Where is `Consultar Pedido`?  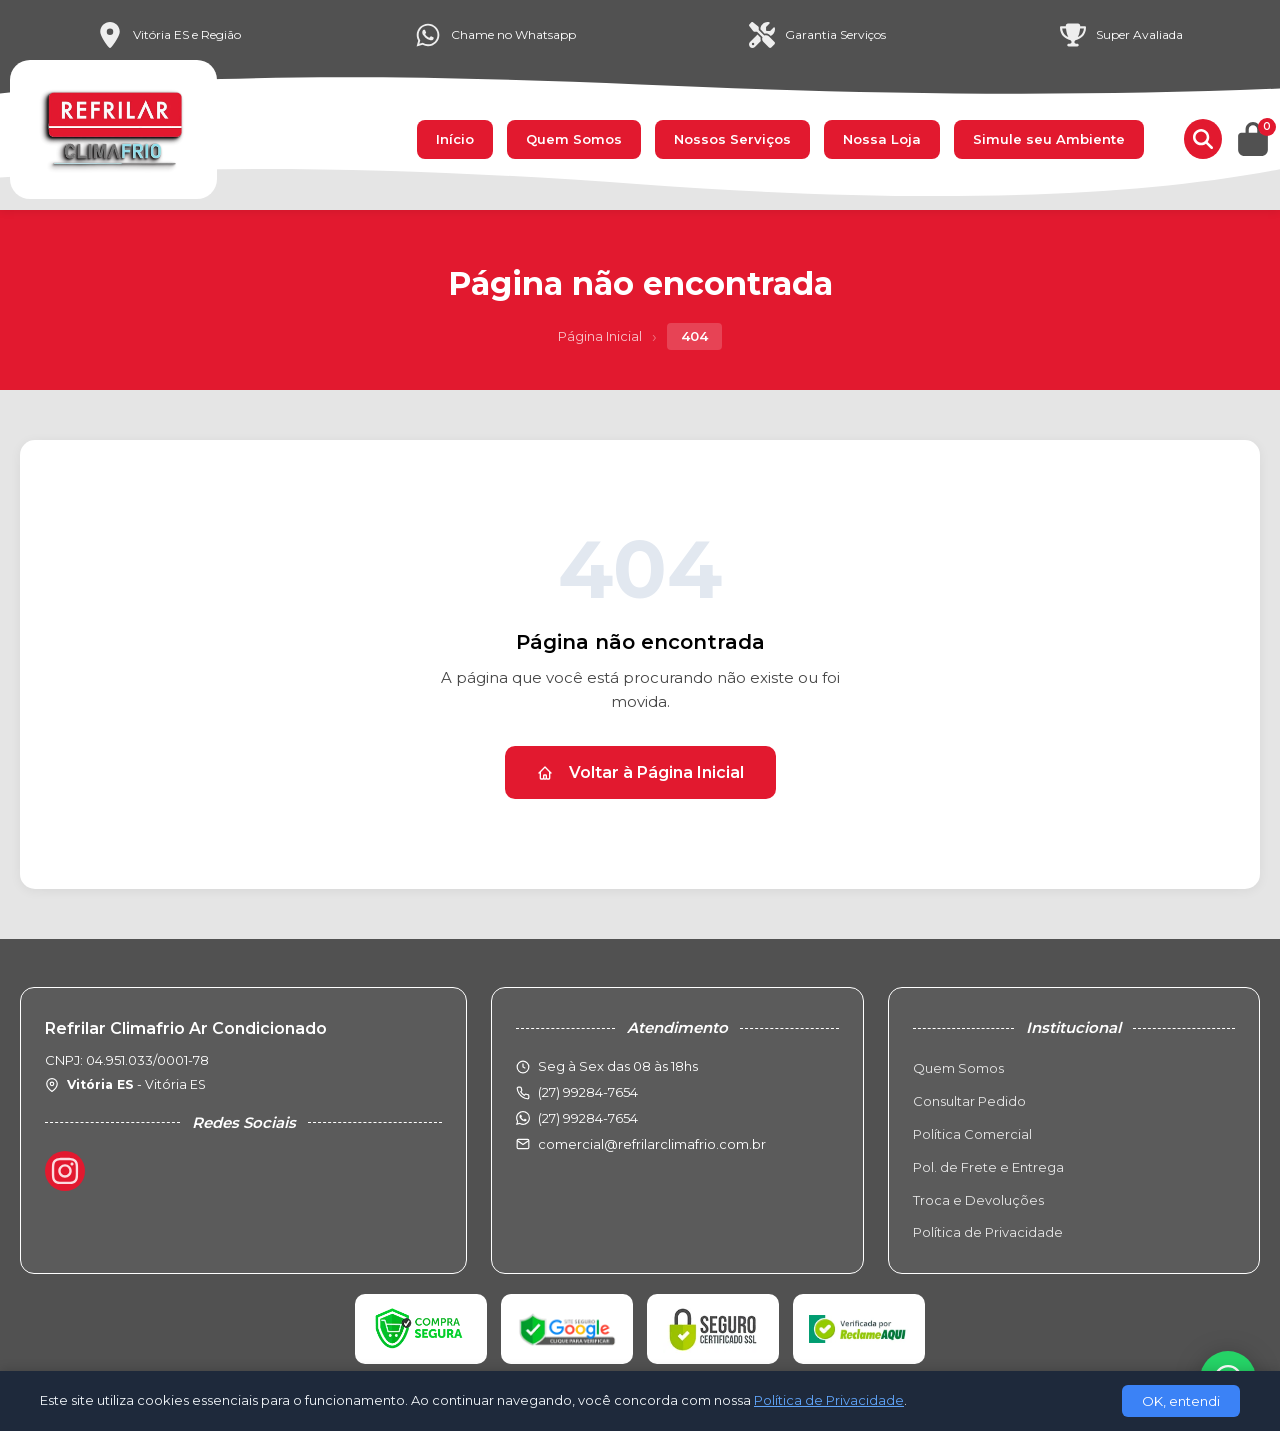
Consultar Pedido is located at coordinates (969, 1101).